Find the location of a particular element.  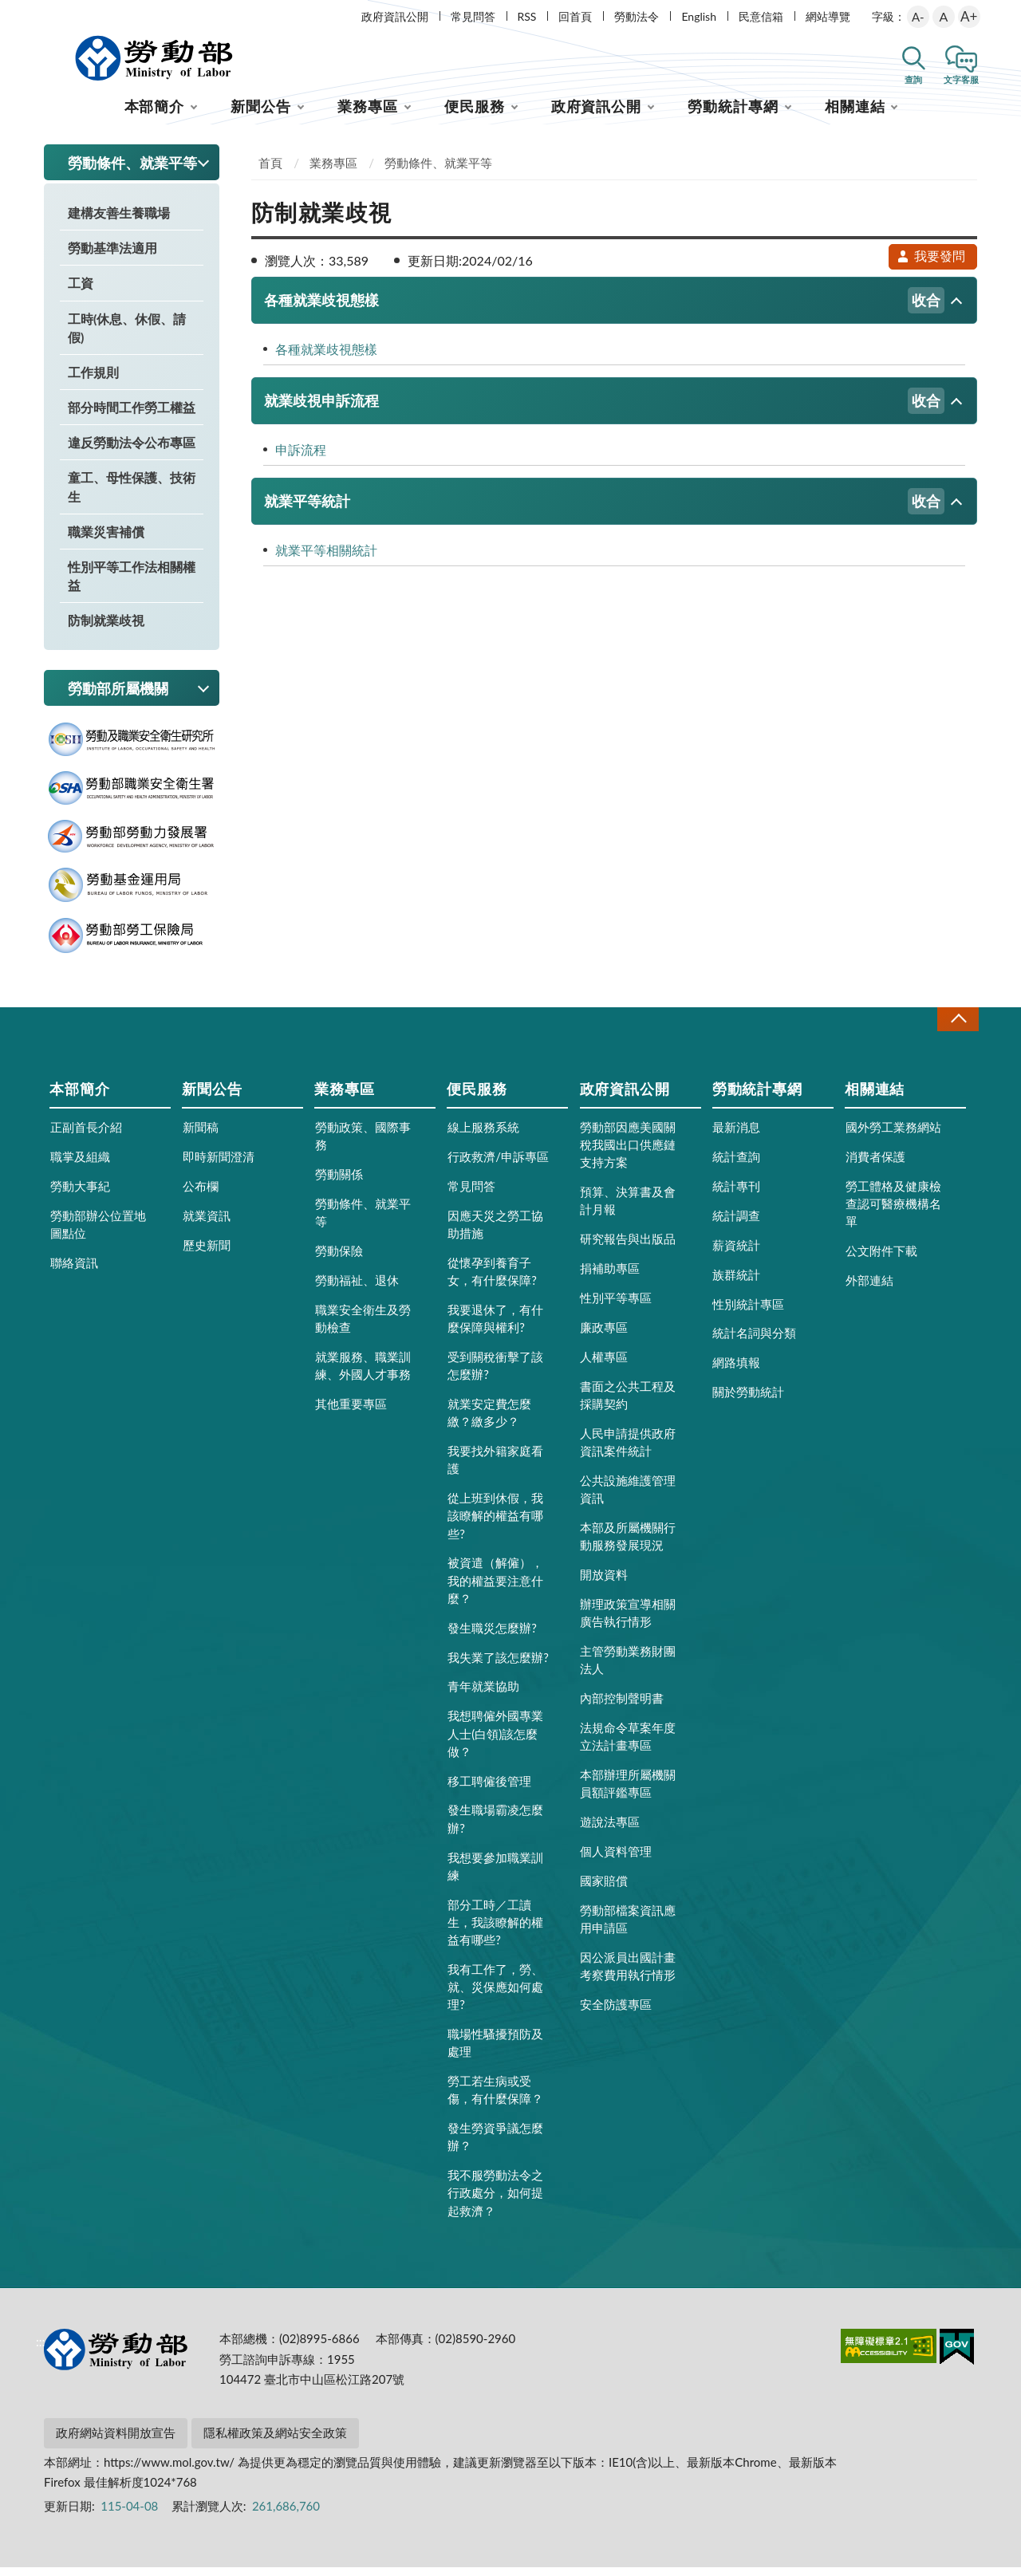

回首頁 is located at coordinates (575, 16).